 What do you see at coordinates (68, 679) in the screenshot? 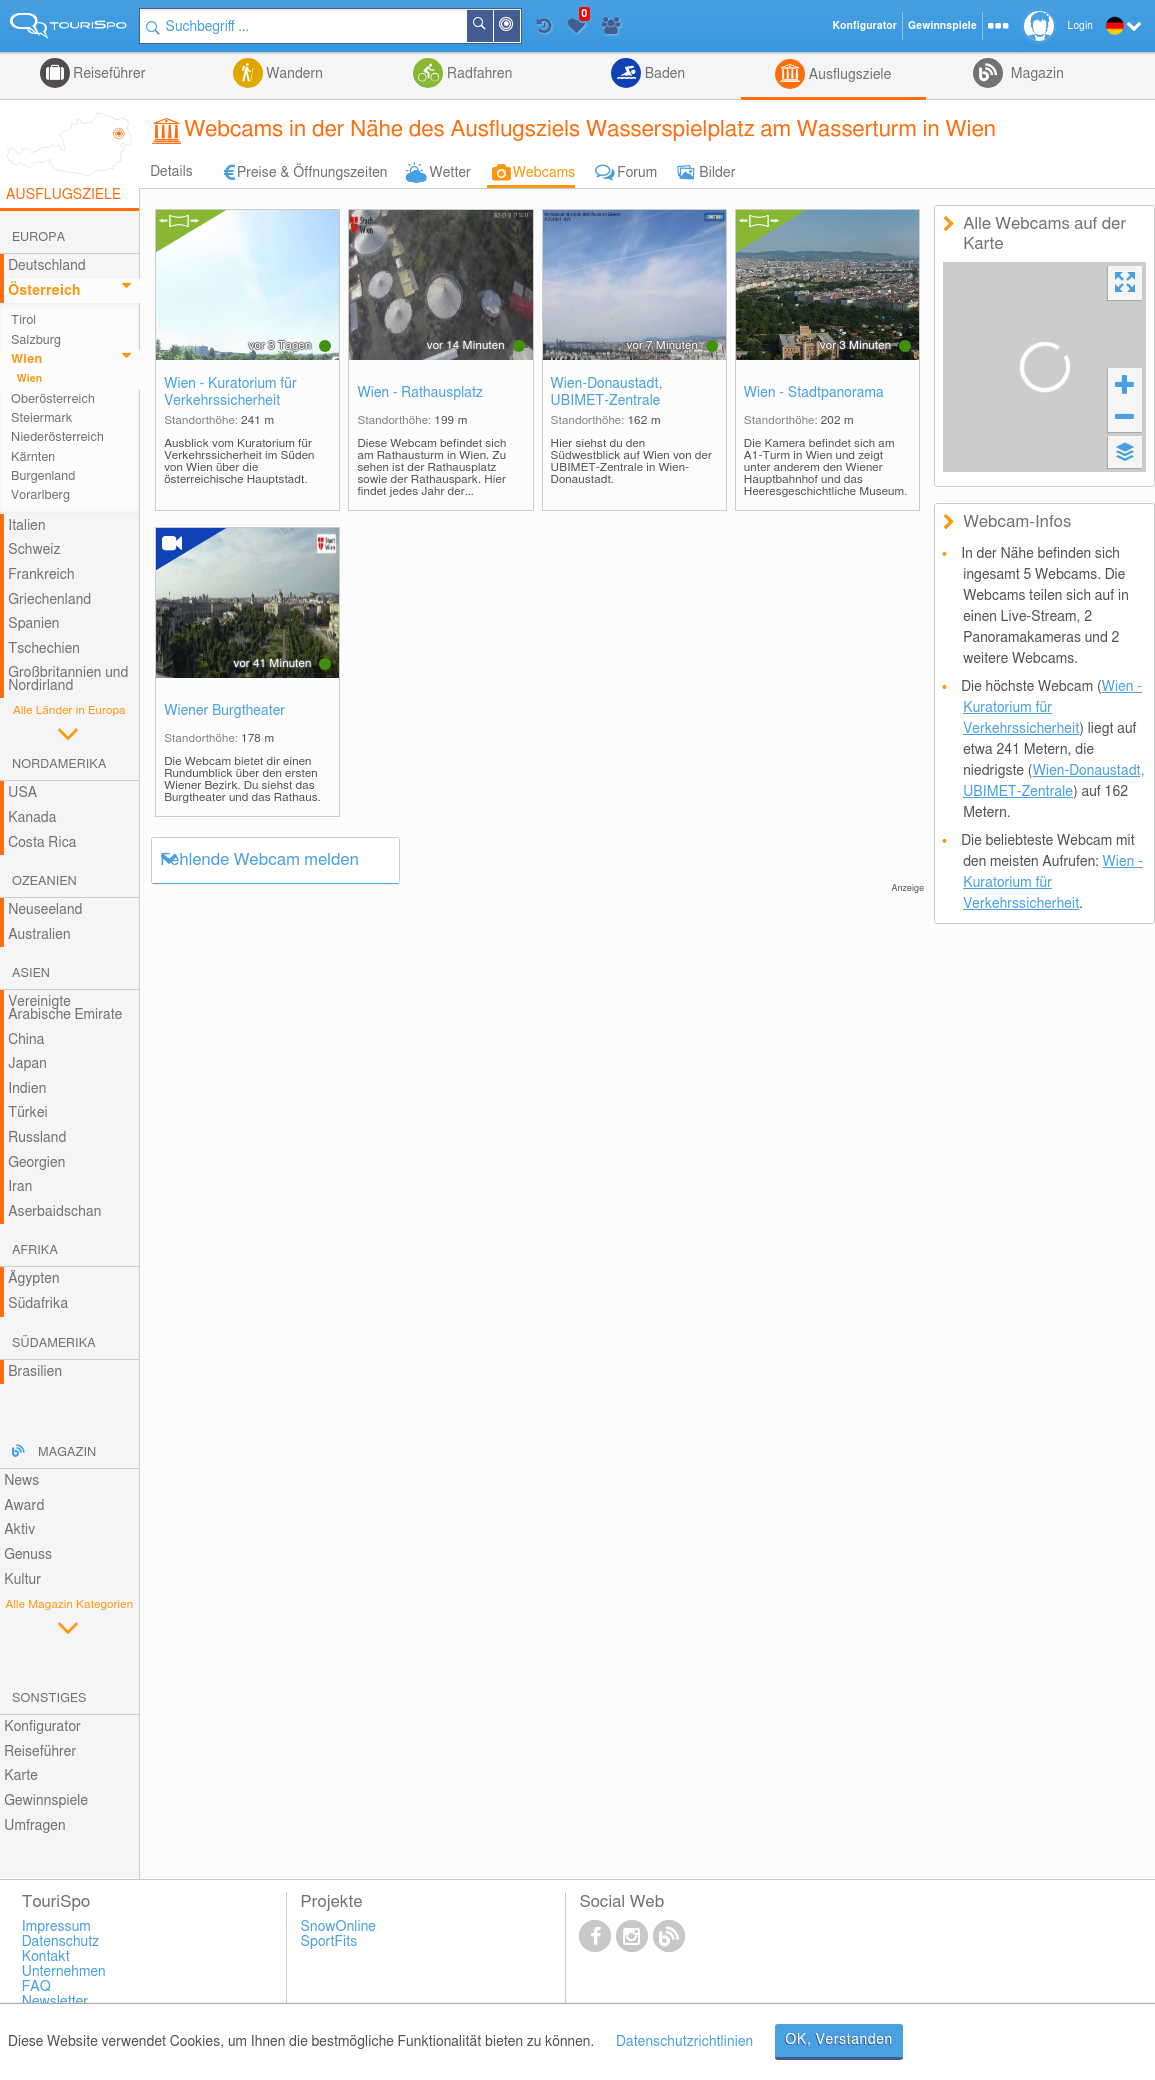
I see `Großbritannien und Nordirland` at bounding box center [68, 679].